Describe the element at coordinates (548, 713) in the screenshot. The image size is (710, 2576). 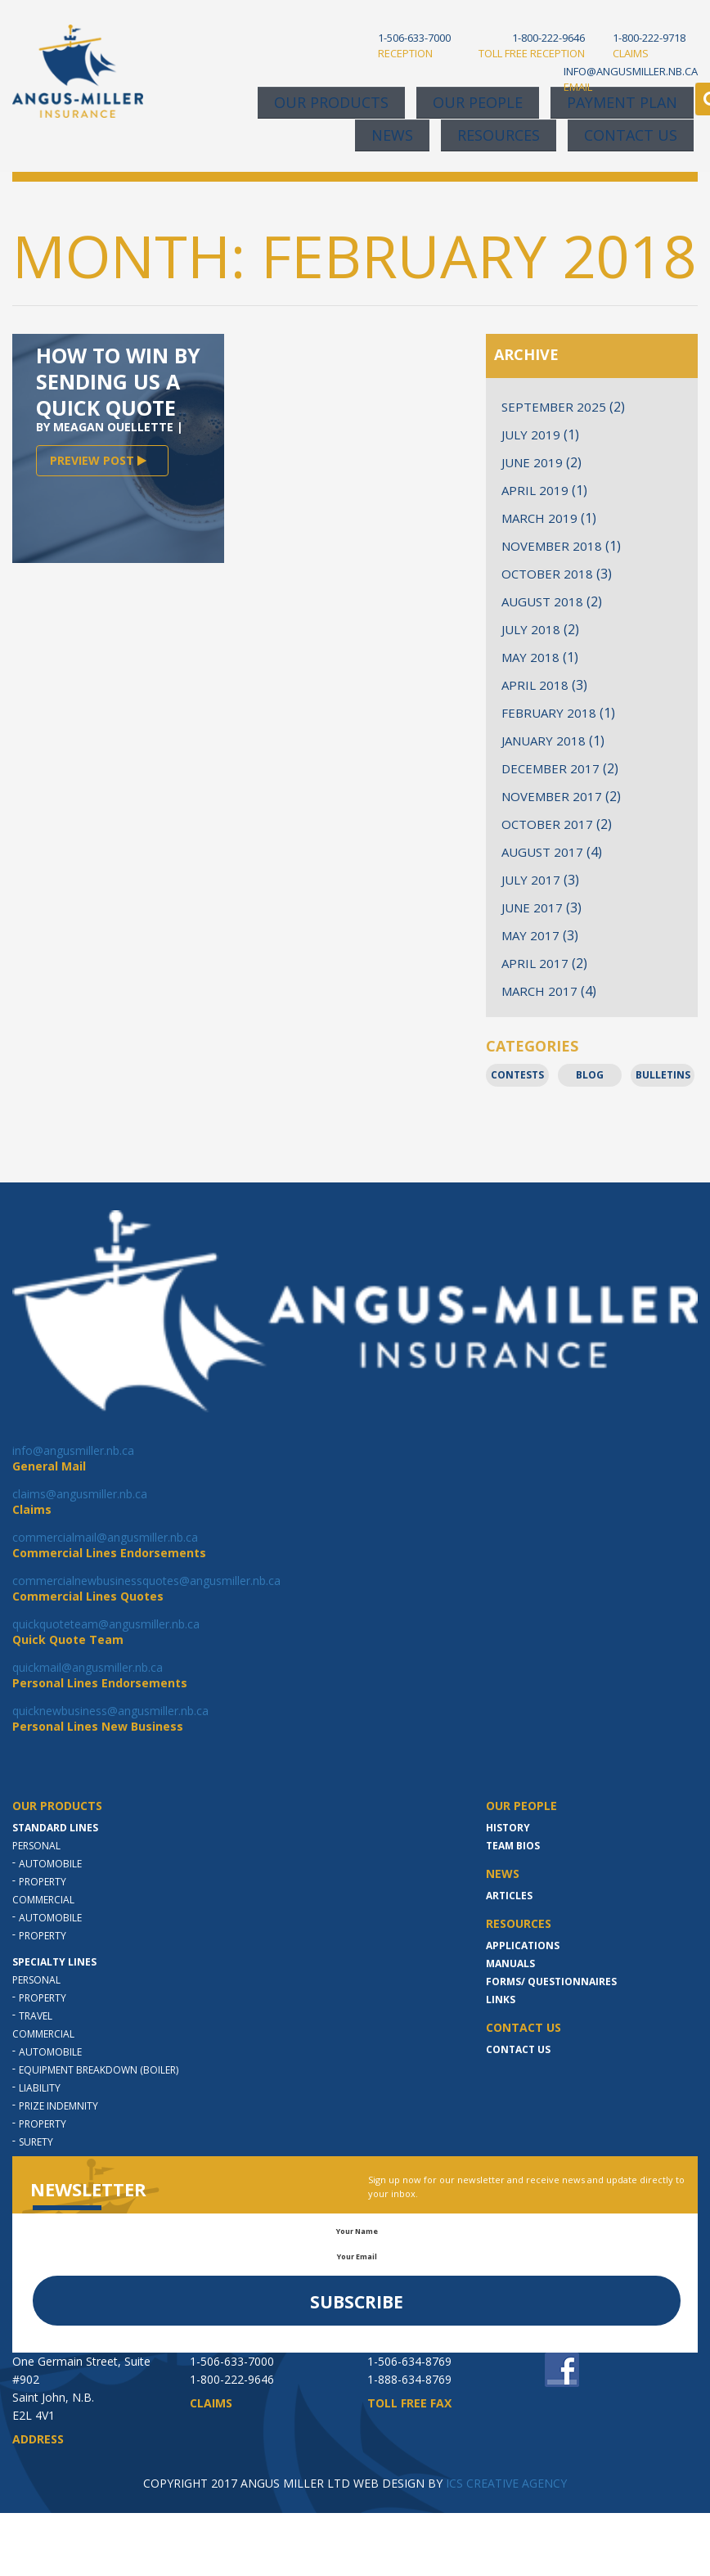
I see `February 2018` at that location.